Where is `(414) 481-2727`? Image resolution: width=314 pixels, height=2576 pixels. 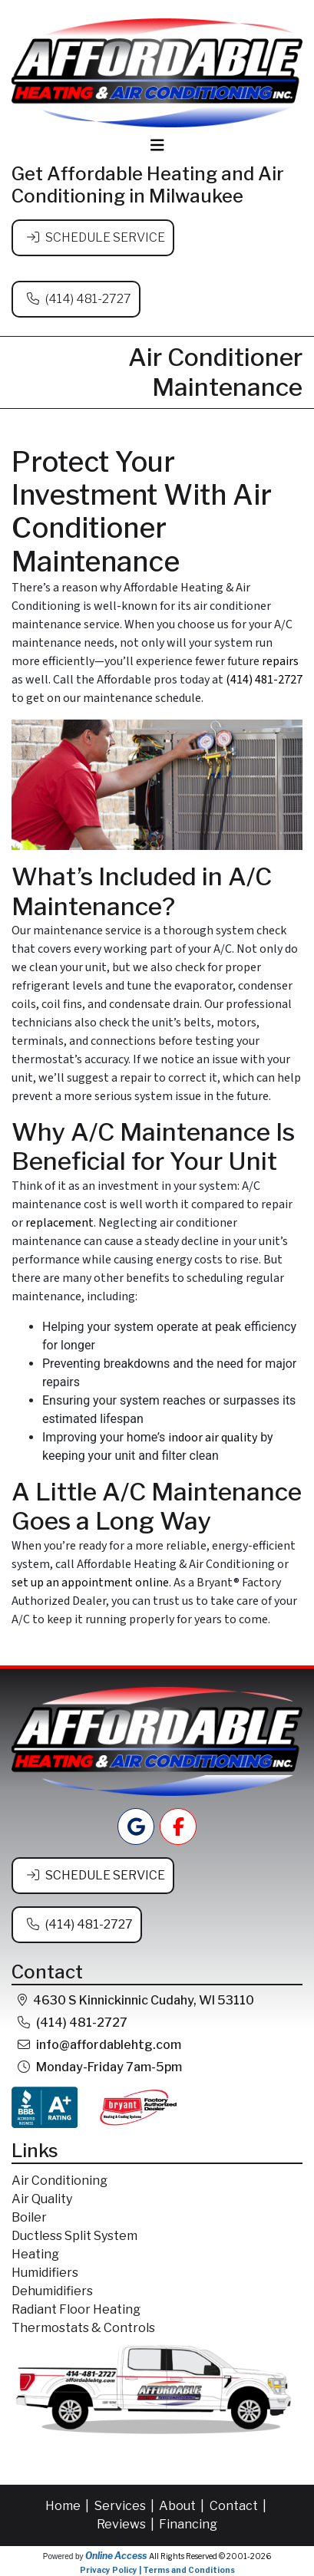
(414) 481-2727 is located at coordinates (88, 299).